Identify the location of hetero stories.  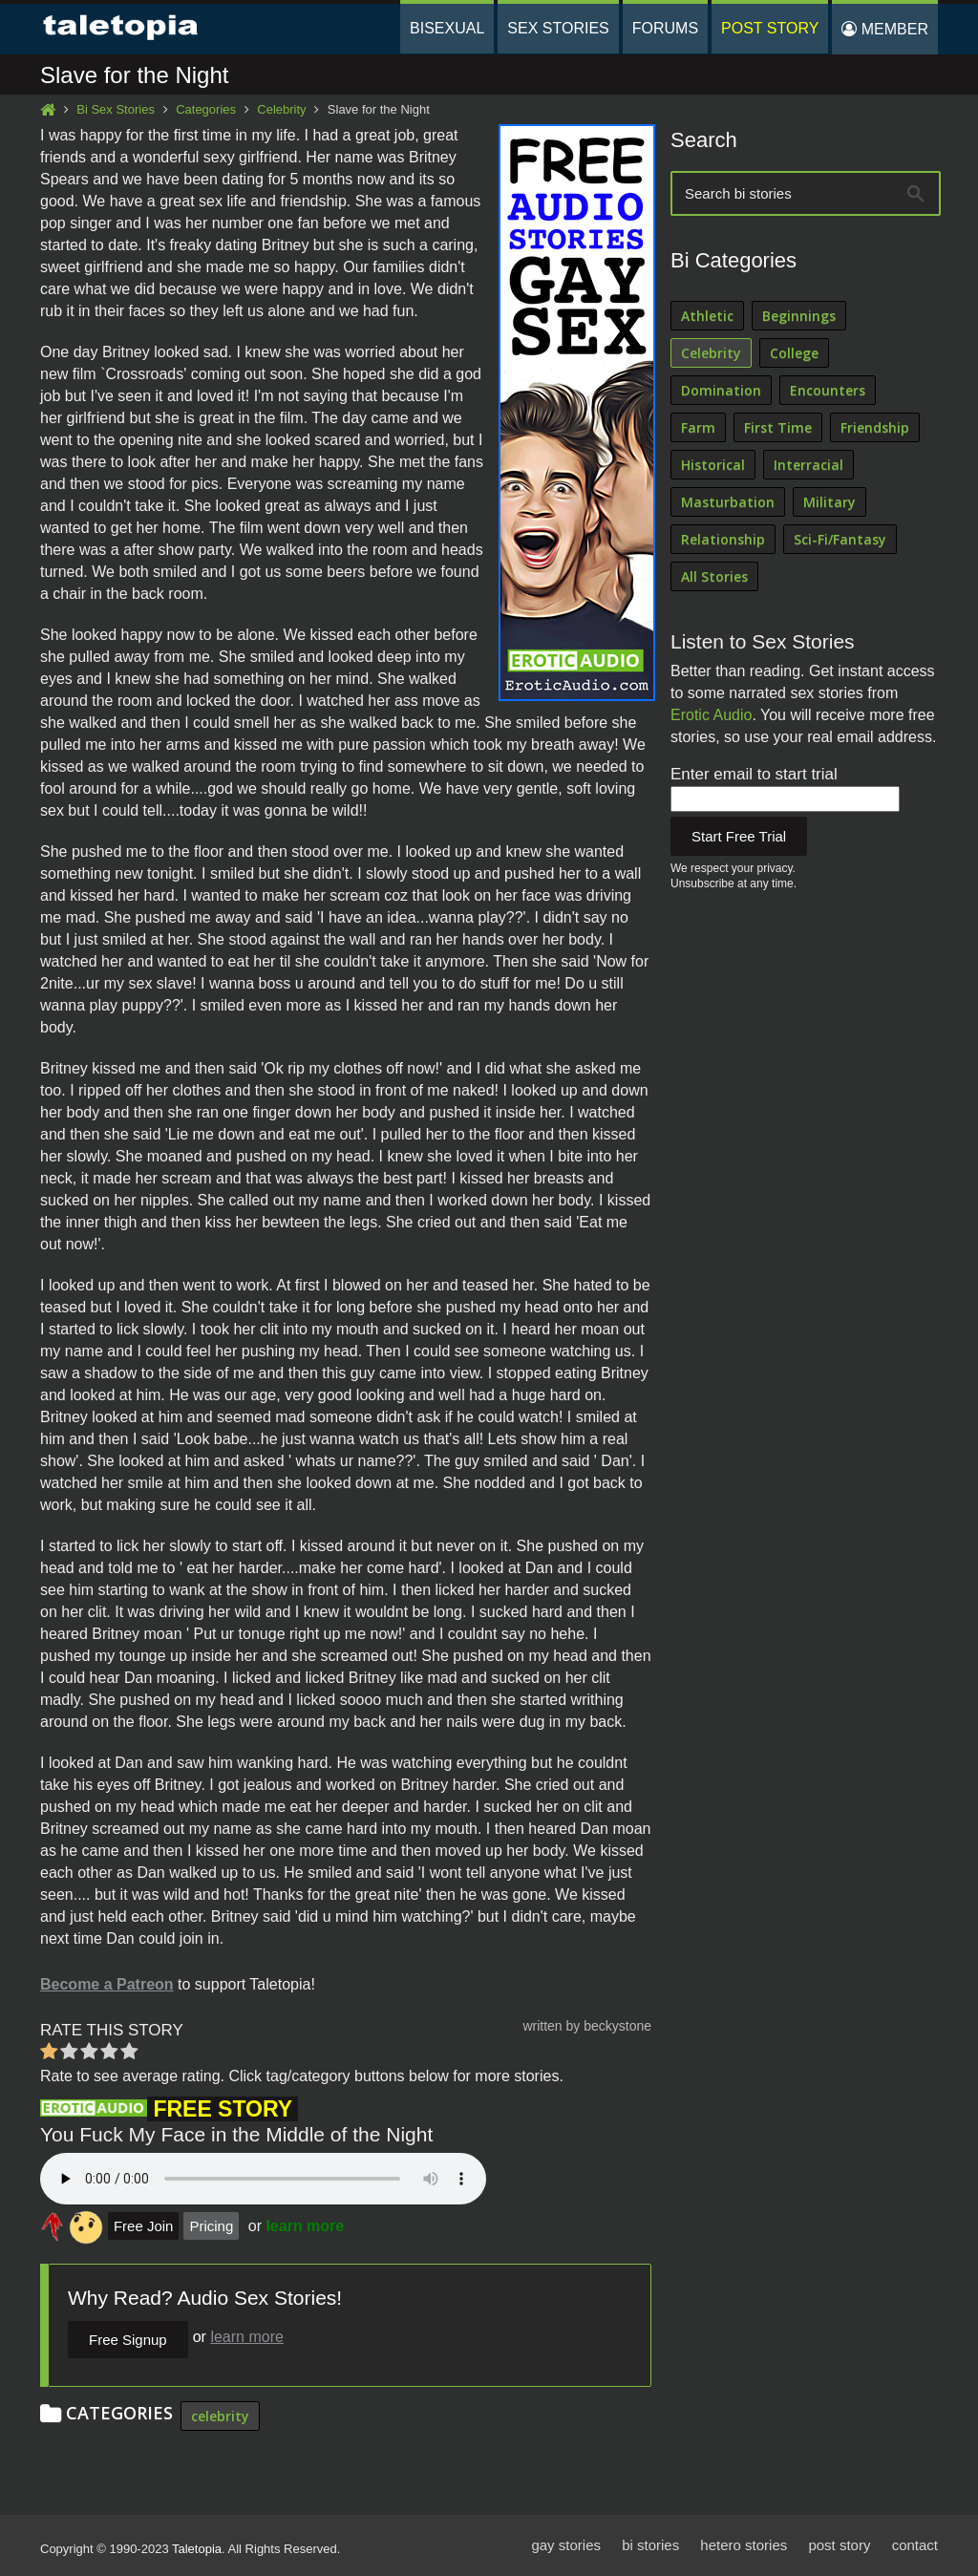
(743, 2545).